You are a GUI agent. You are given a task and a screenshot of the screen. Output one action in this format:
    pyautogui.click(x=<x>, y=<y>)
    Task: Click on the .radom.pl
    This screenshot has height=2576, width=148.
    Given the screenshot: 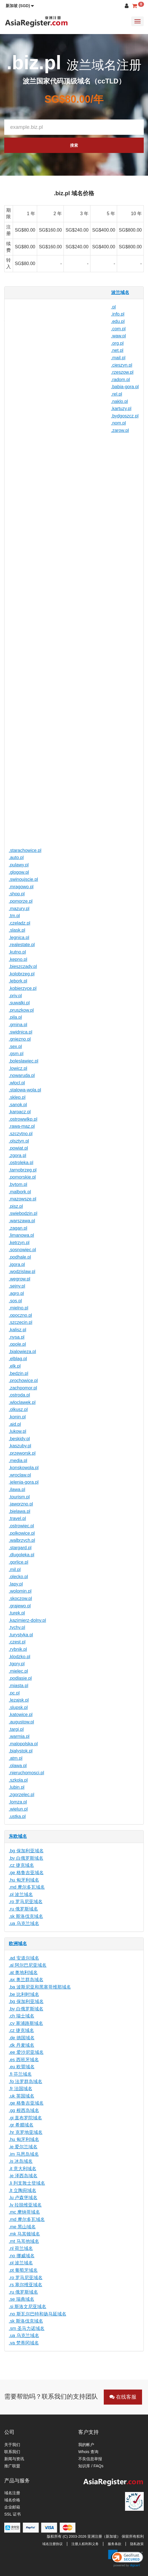 What is the action you would take?
    pyautogui.click(x=120, y=379)
    